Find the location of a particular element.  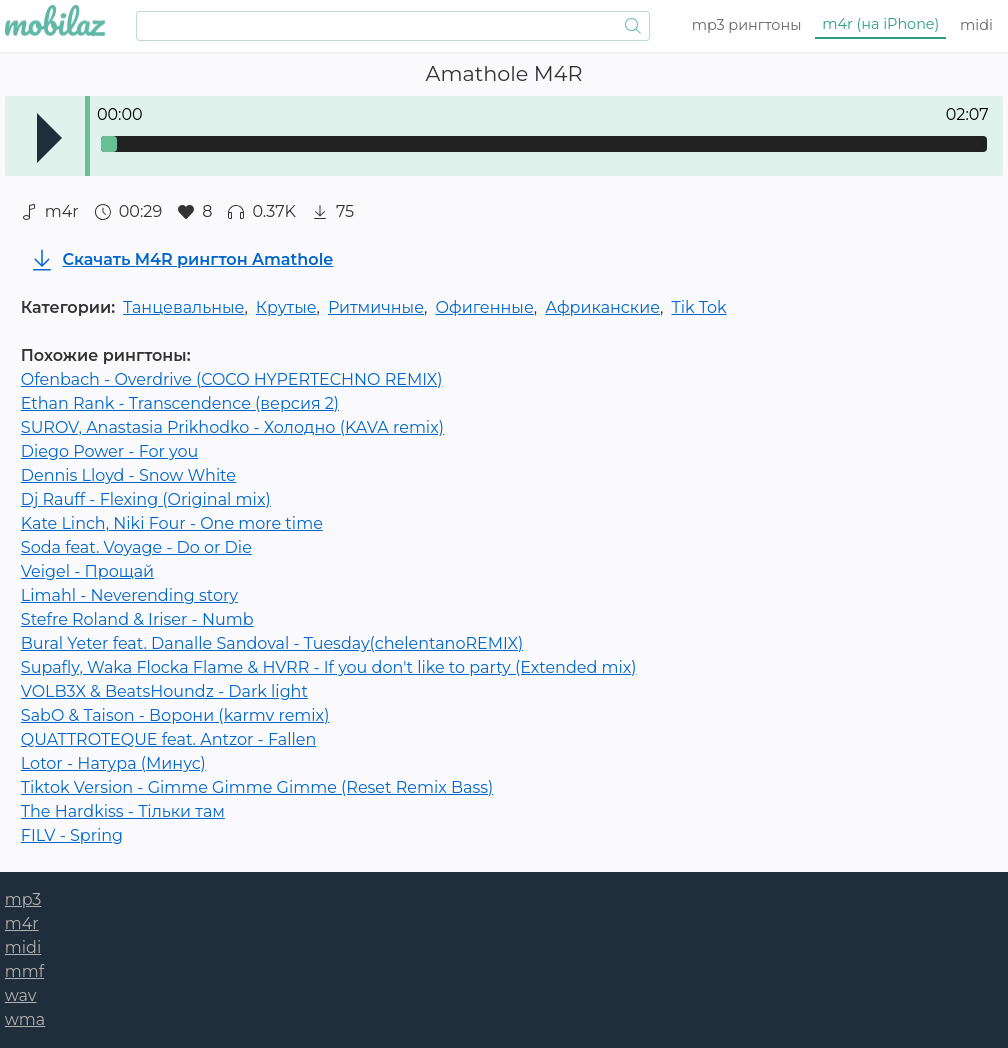

Dj Rauff - Flexing (Original mix) is located at coordinates (146, 499).